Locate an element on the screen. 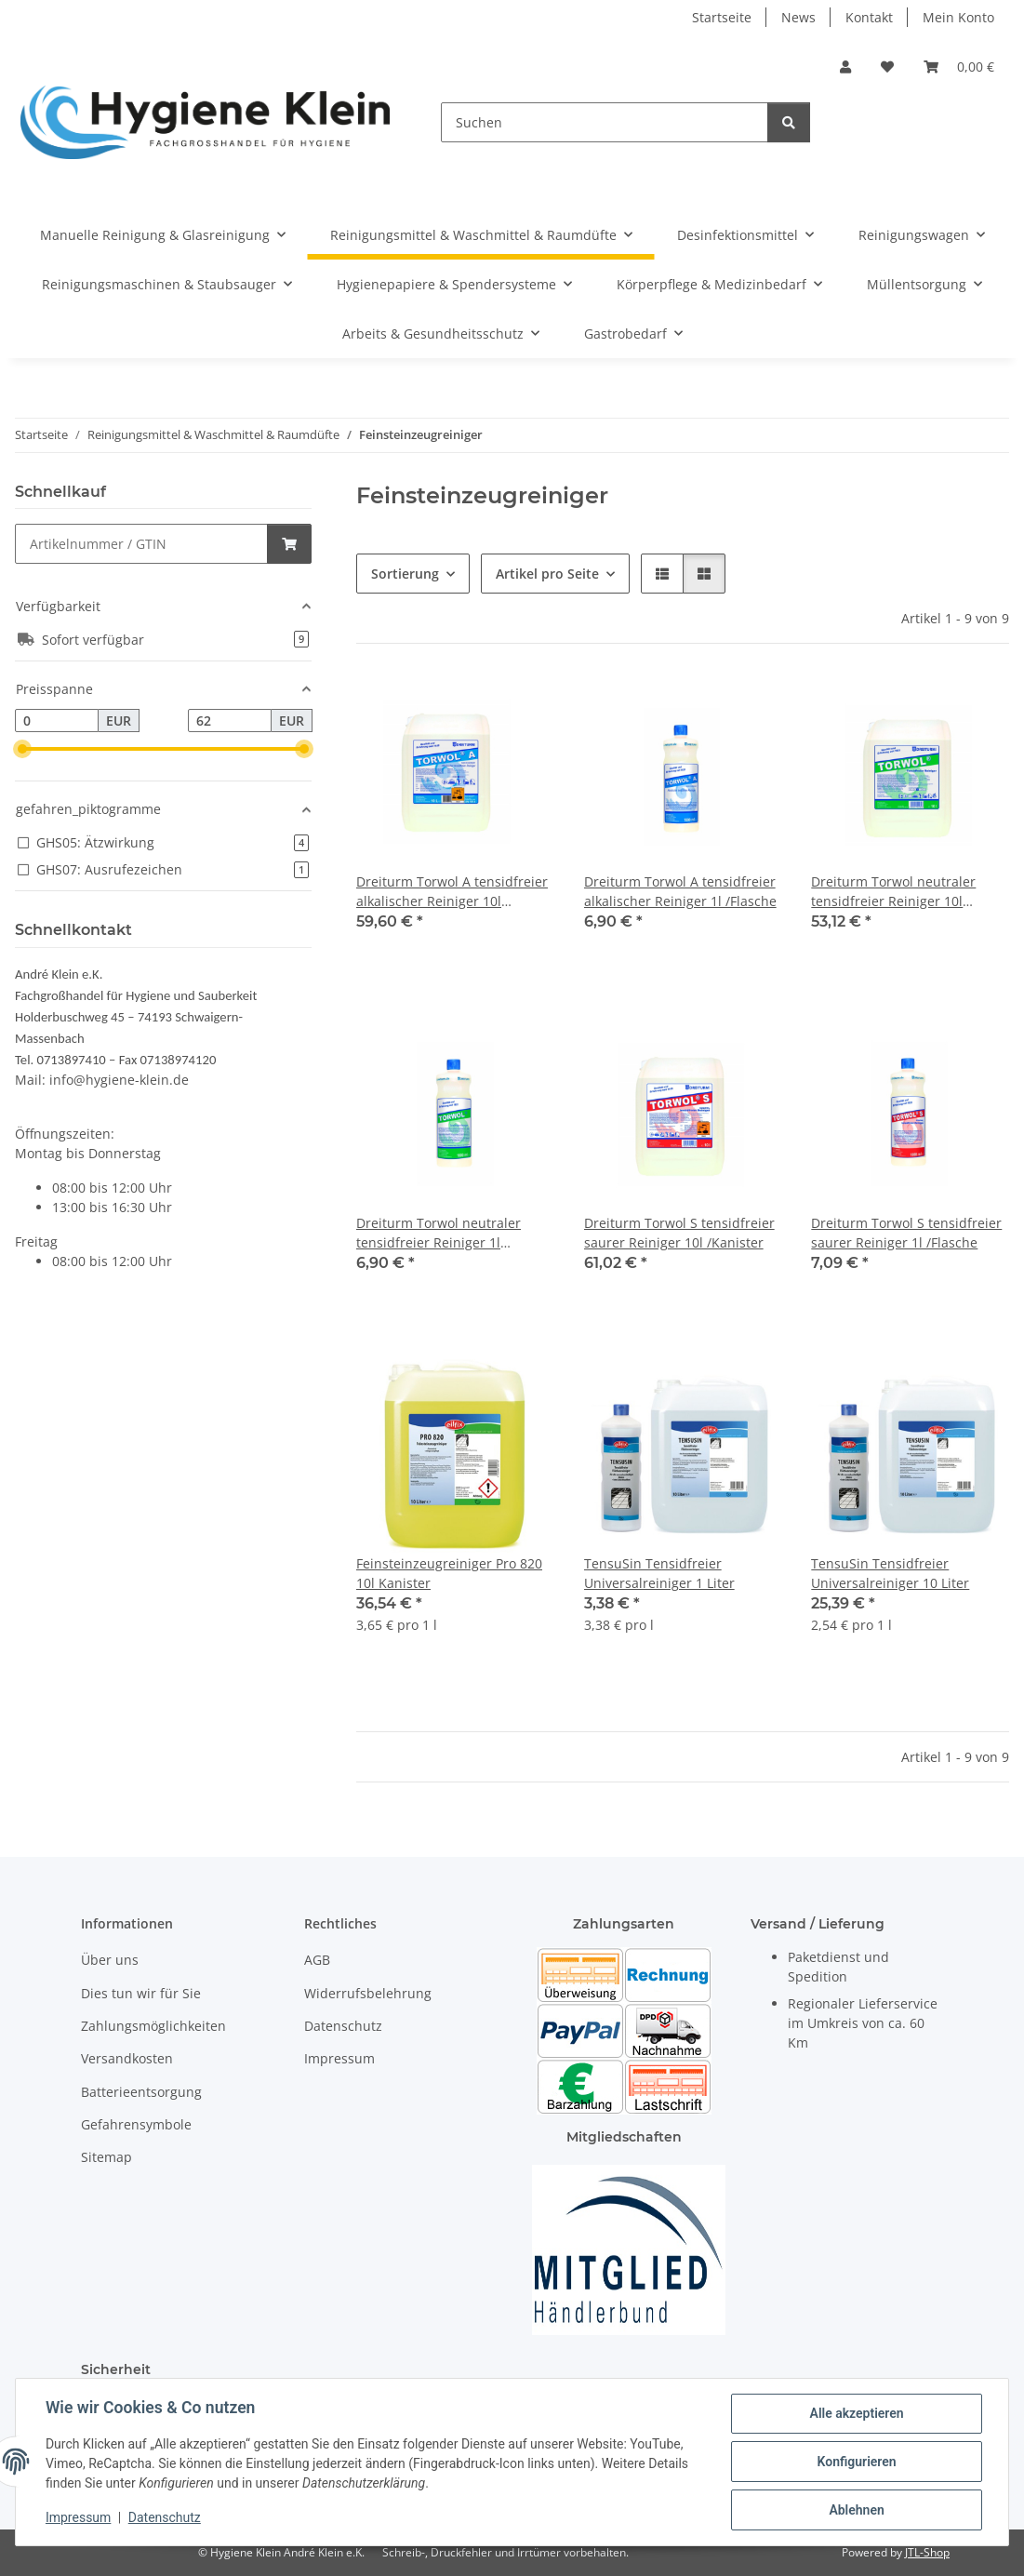 Image resolution: width=1024 pixels, height=2576 pixels. TensuSin Tensidfreier Universalreiniger 1 Liter is located at coordinates (659, 1573).